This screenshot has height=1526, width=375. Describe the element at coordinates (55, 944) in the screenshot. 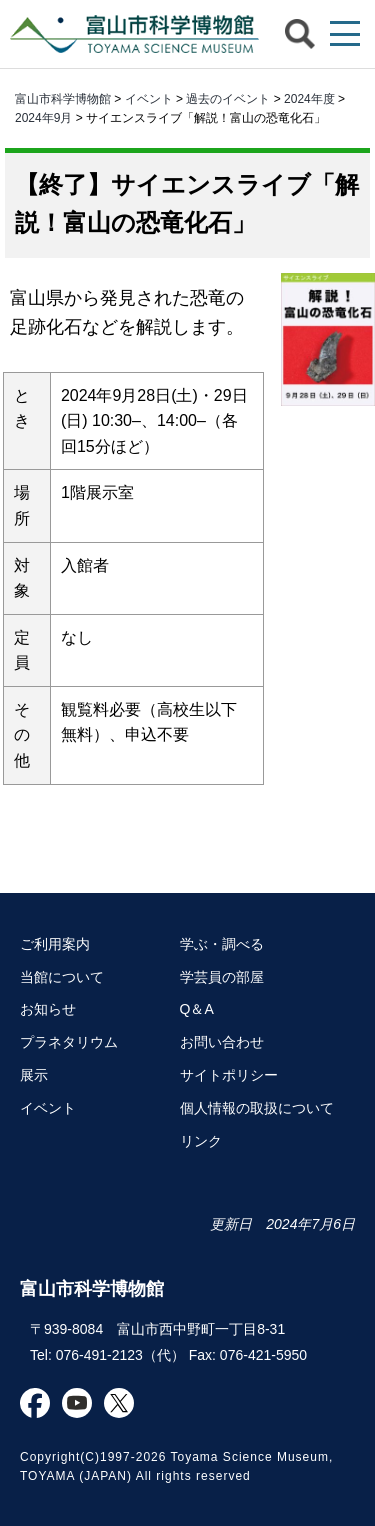

I see `ご利用案内` at that location.